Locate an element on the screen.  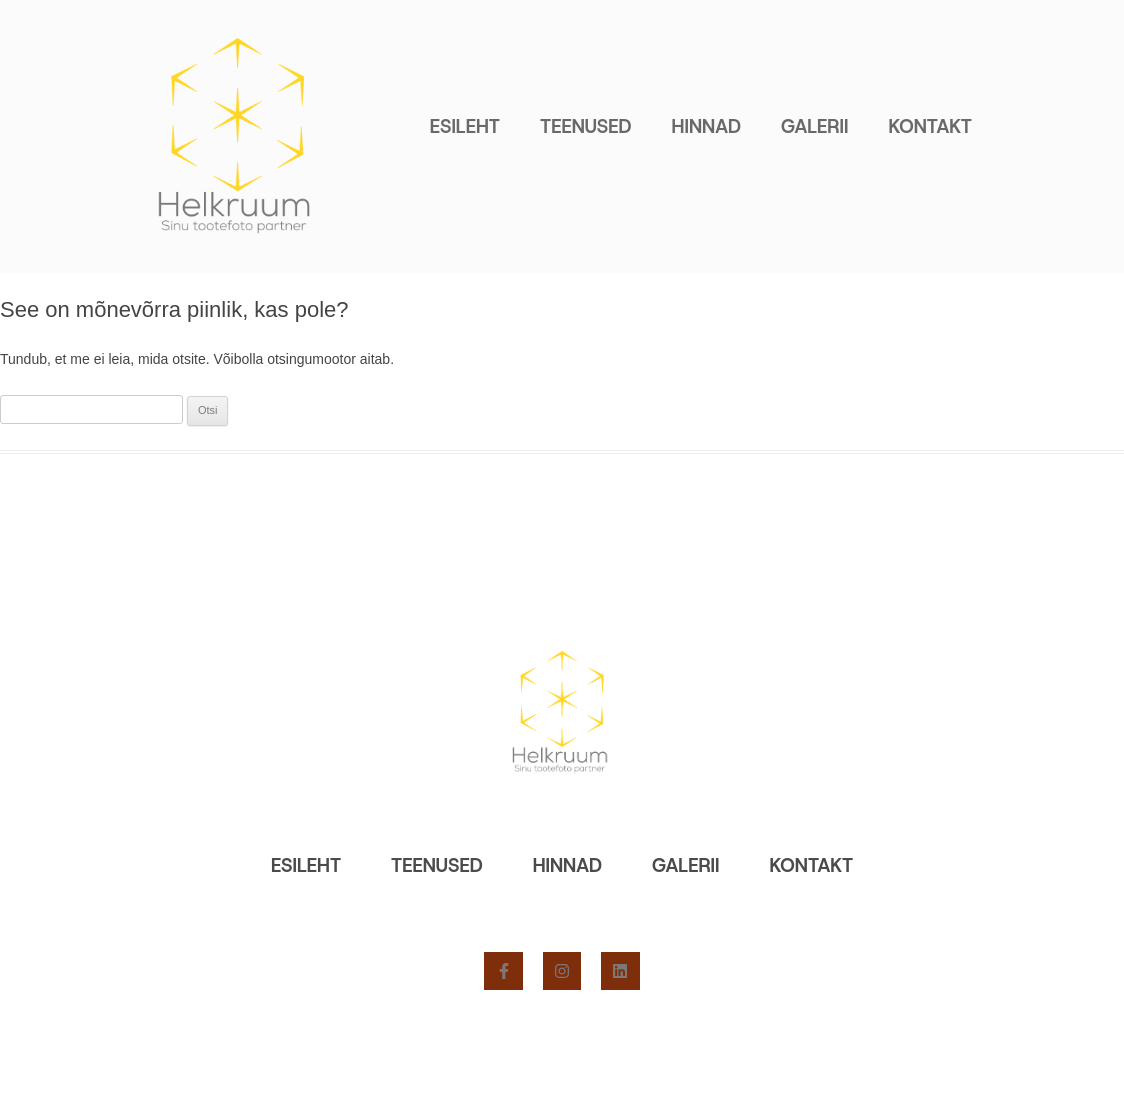
Teenused is located at coordinates (586, 126).